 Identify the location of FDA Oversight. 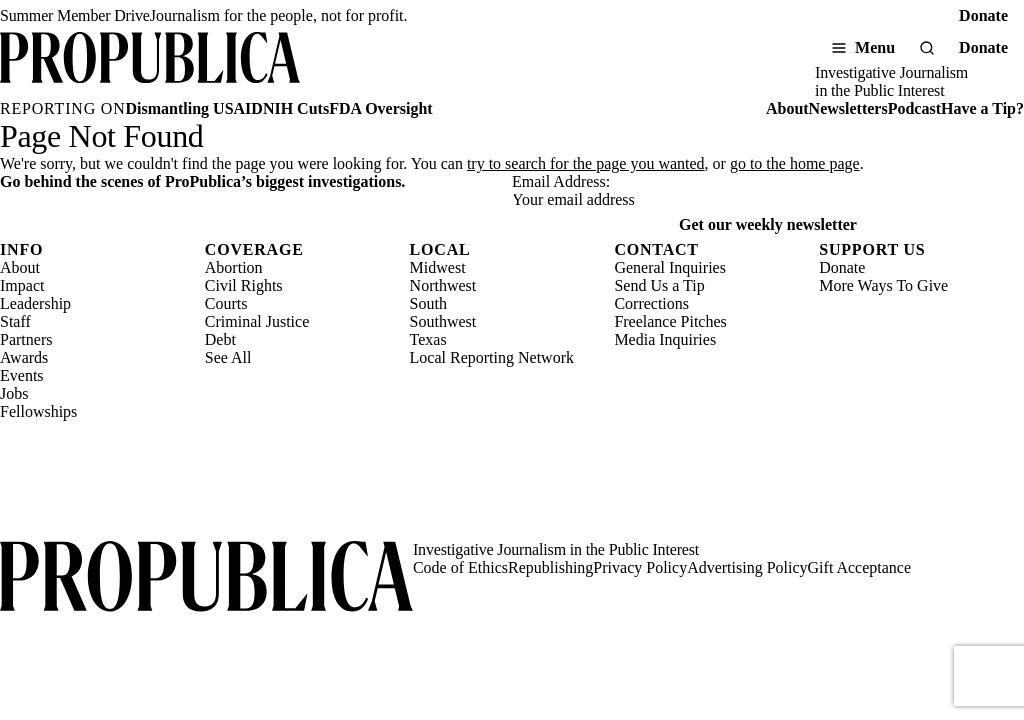
(381, 108).